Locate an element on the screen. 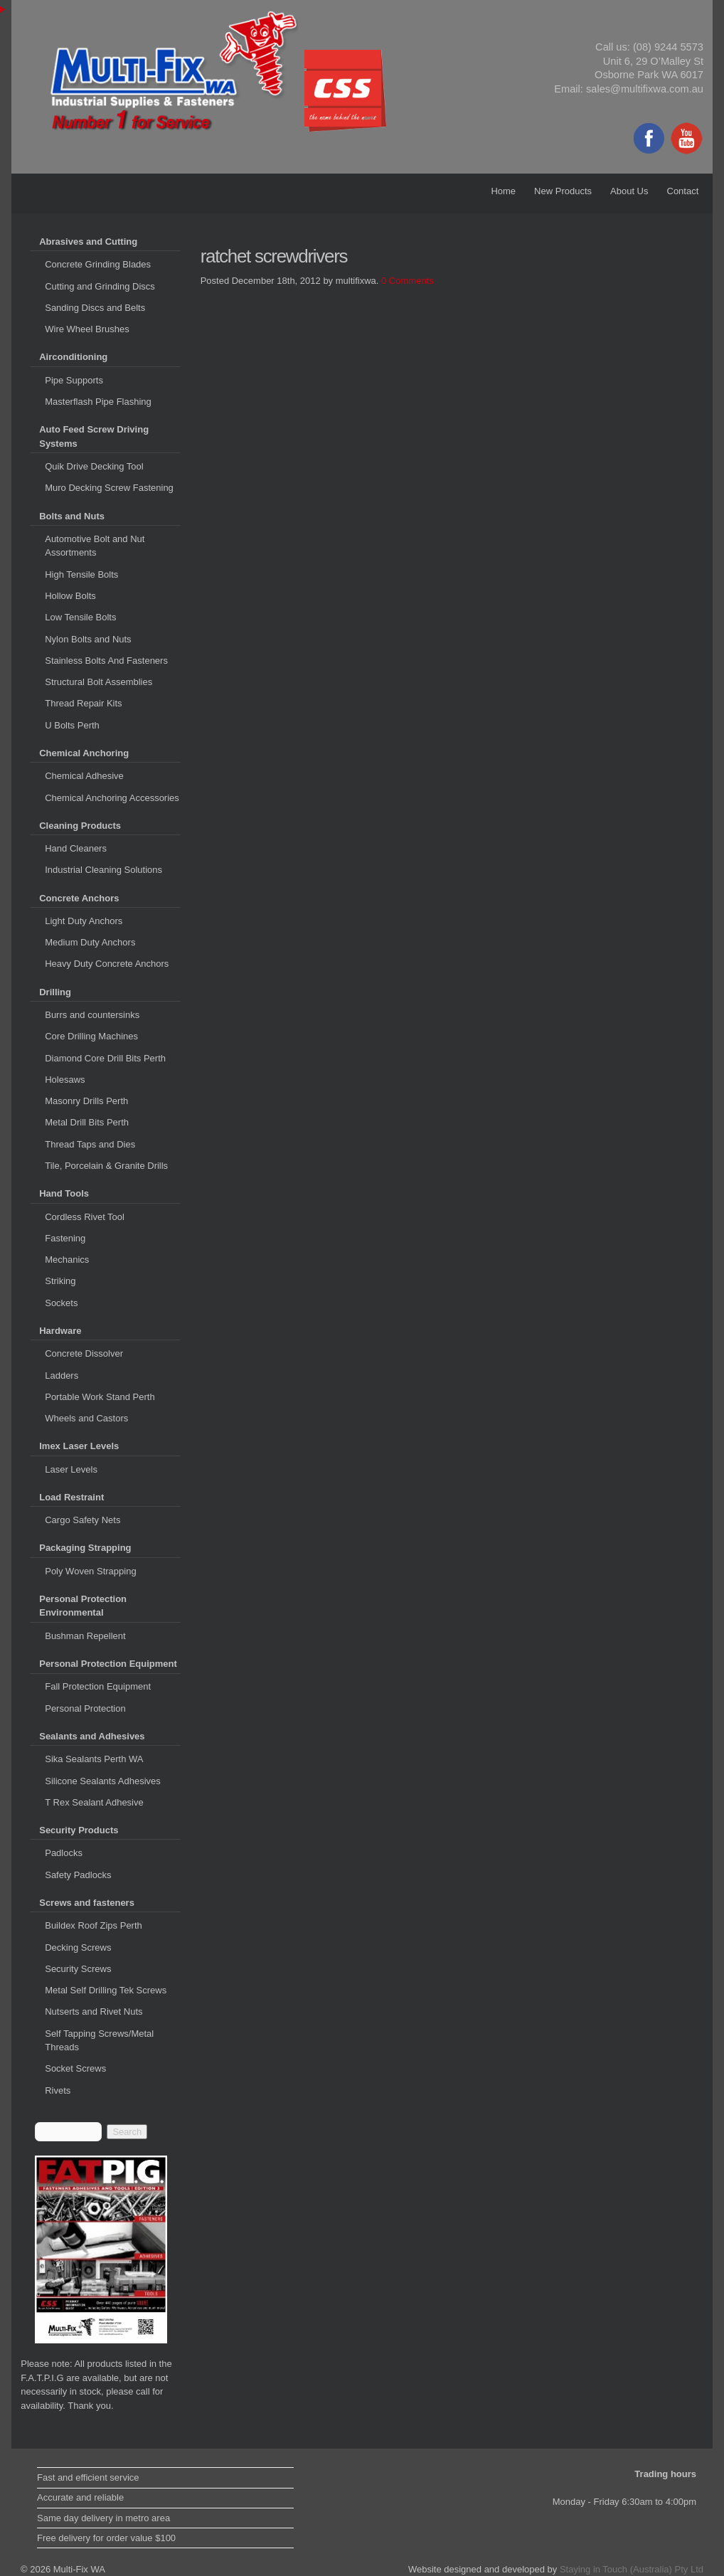 Image resolution: width=724 pixels, height=2576 pixels. Contact is located at coordinates (683, 191).